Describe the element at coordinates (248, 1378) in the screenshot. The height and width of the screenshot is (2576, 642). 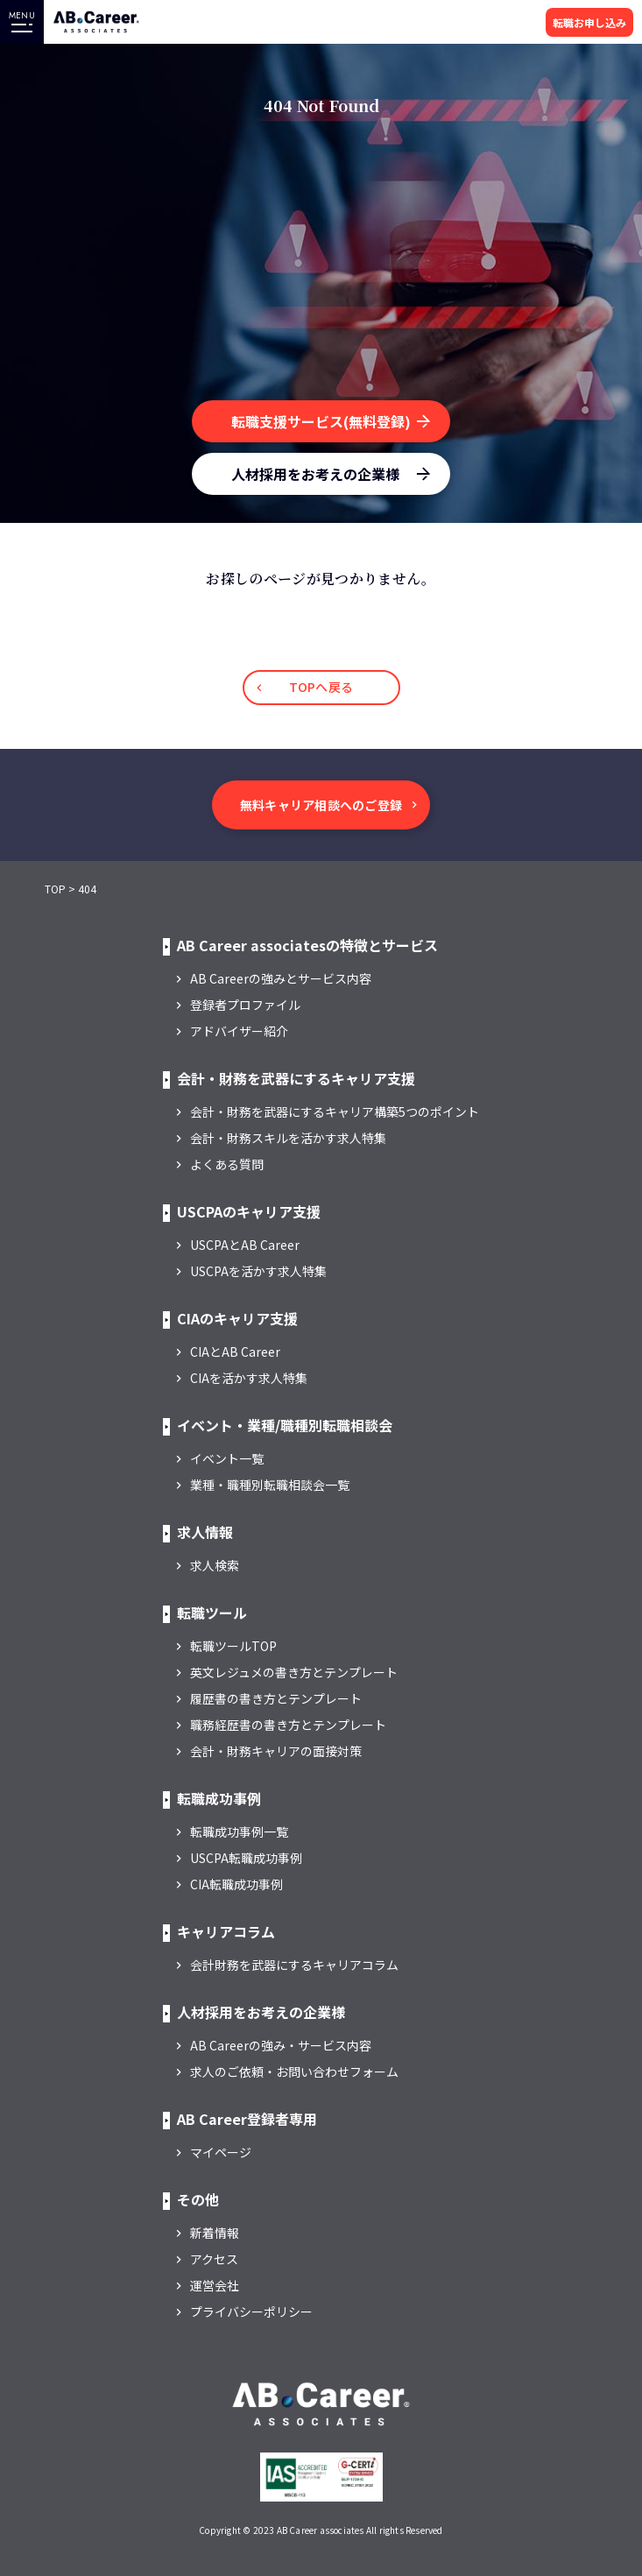
I see `CIAを活かす求人特集` at that location.